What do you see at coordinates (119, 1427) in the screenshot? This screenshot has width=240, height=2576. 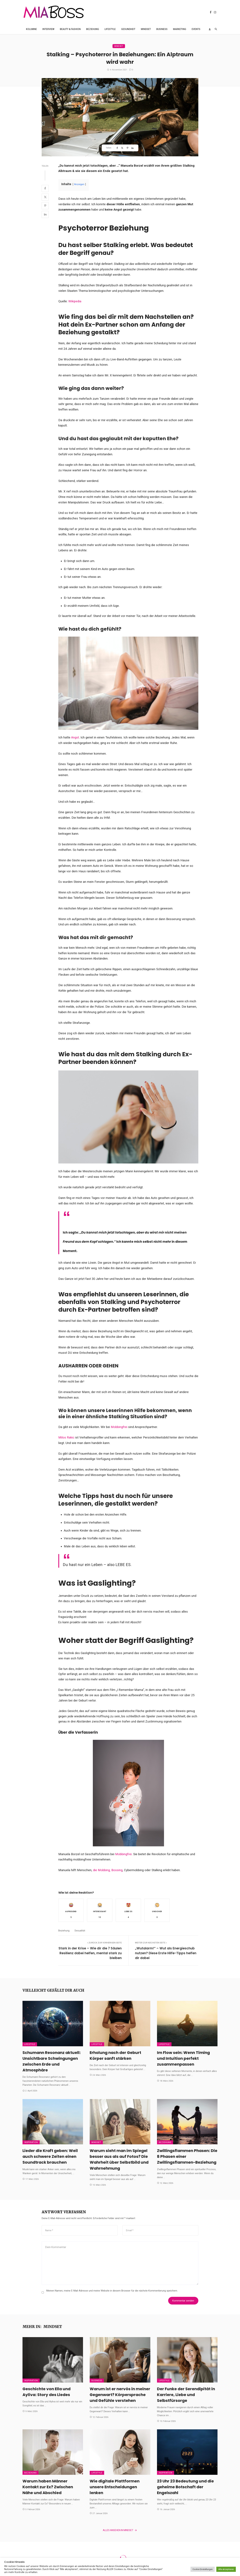 I see `Mobbingfrei` at bounding box center [119, 1427].